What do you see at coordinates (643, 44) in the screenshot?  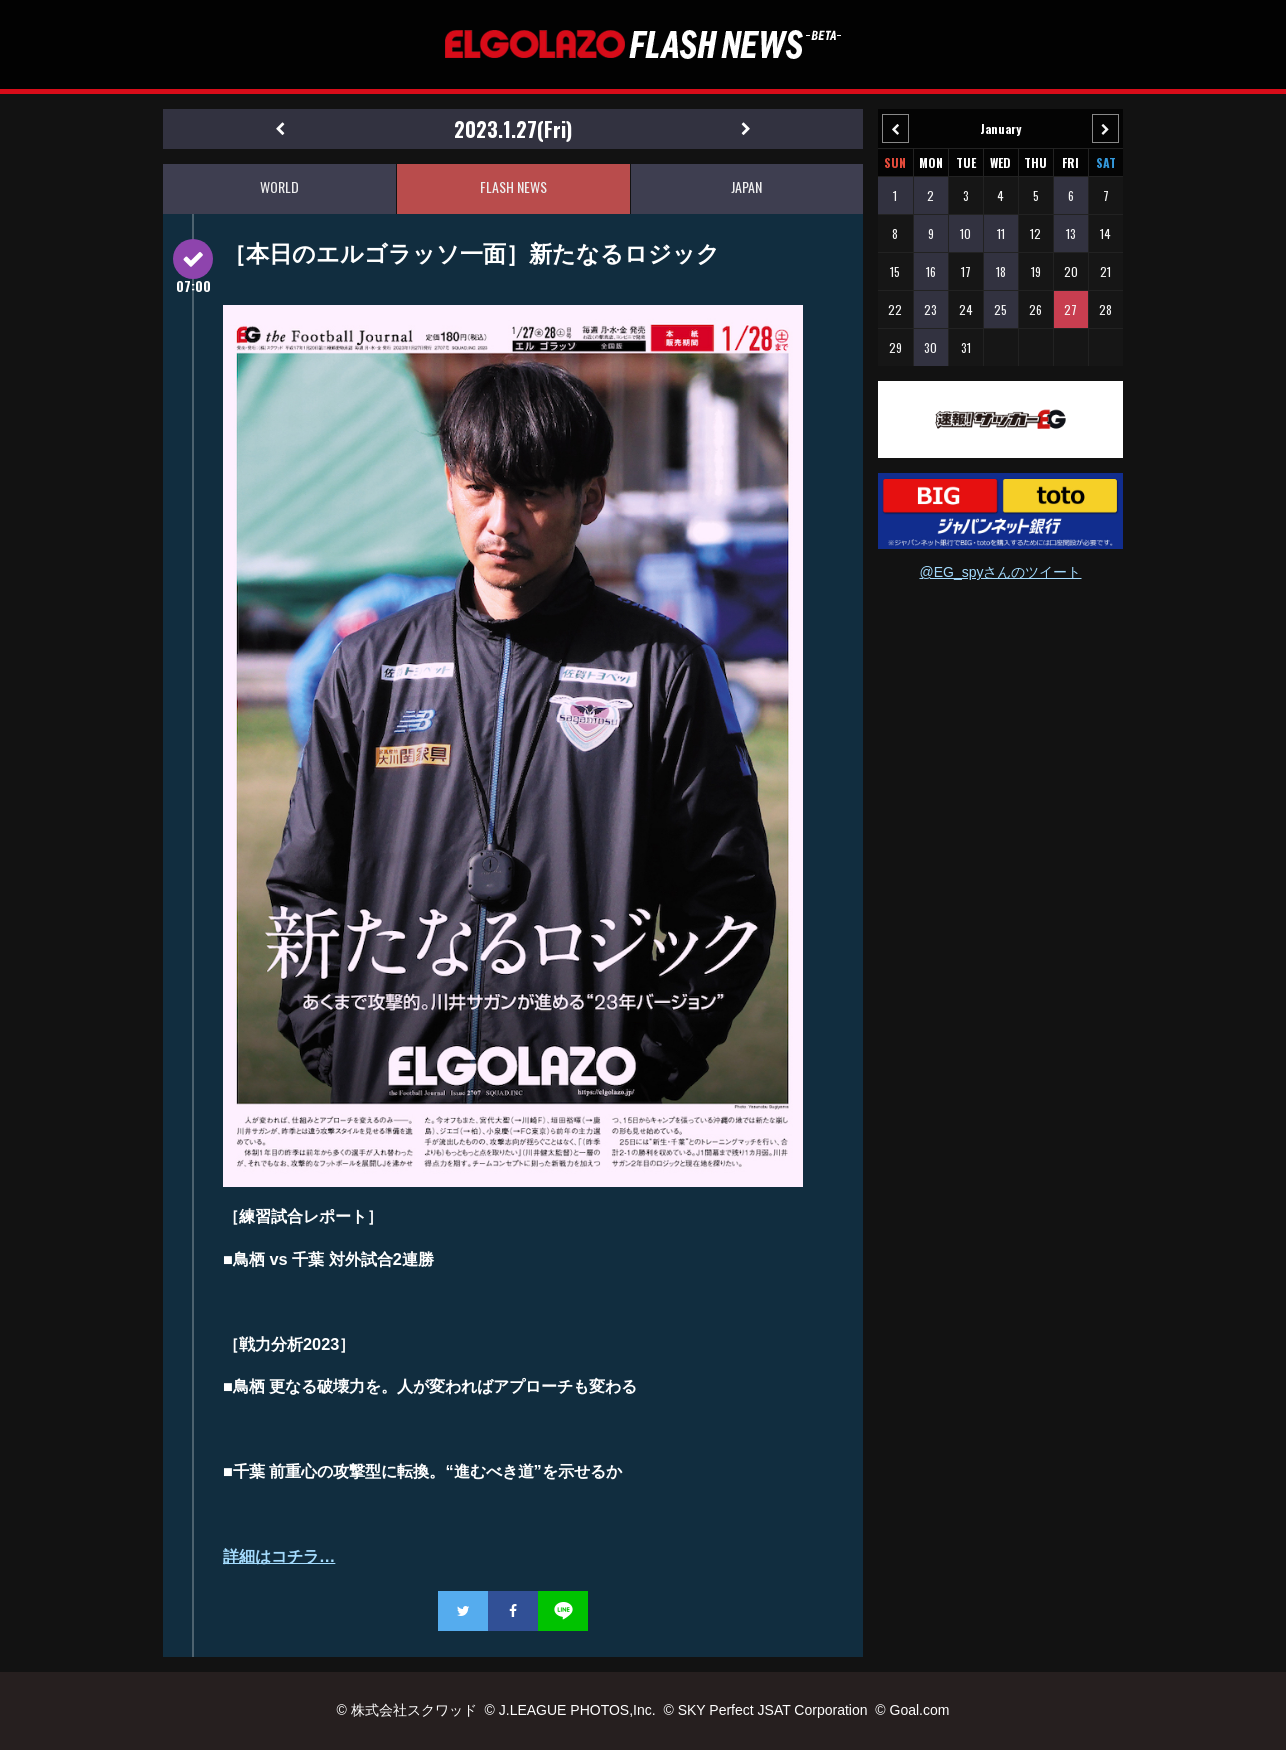 I see `EL GOLAZO（エルゴラッソ）FLASH NEWS` at bounding box center [643, 44].